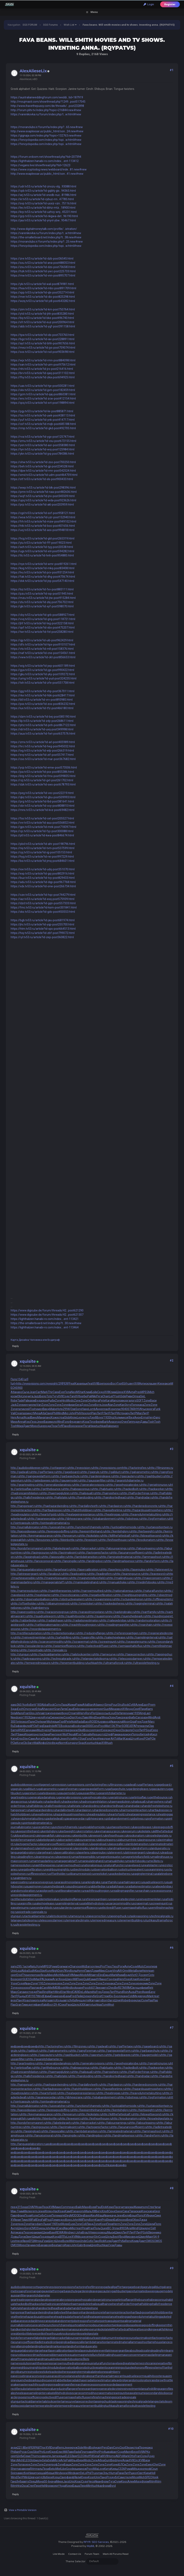 The height and width of the screenshot is (2576, 184). Describe the element at coordinates (153, 2376) in the screenshot. I see `qualitybooster` at that location.